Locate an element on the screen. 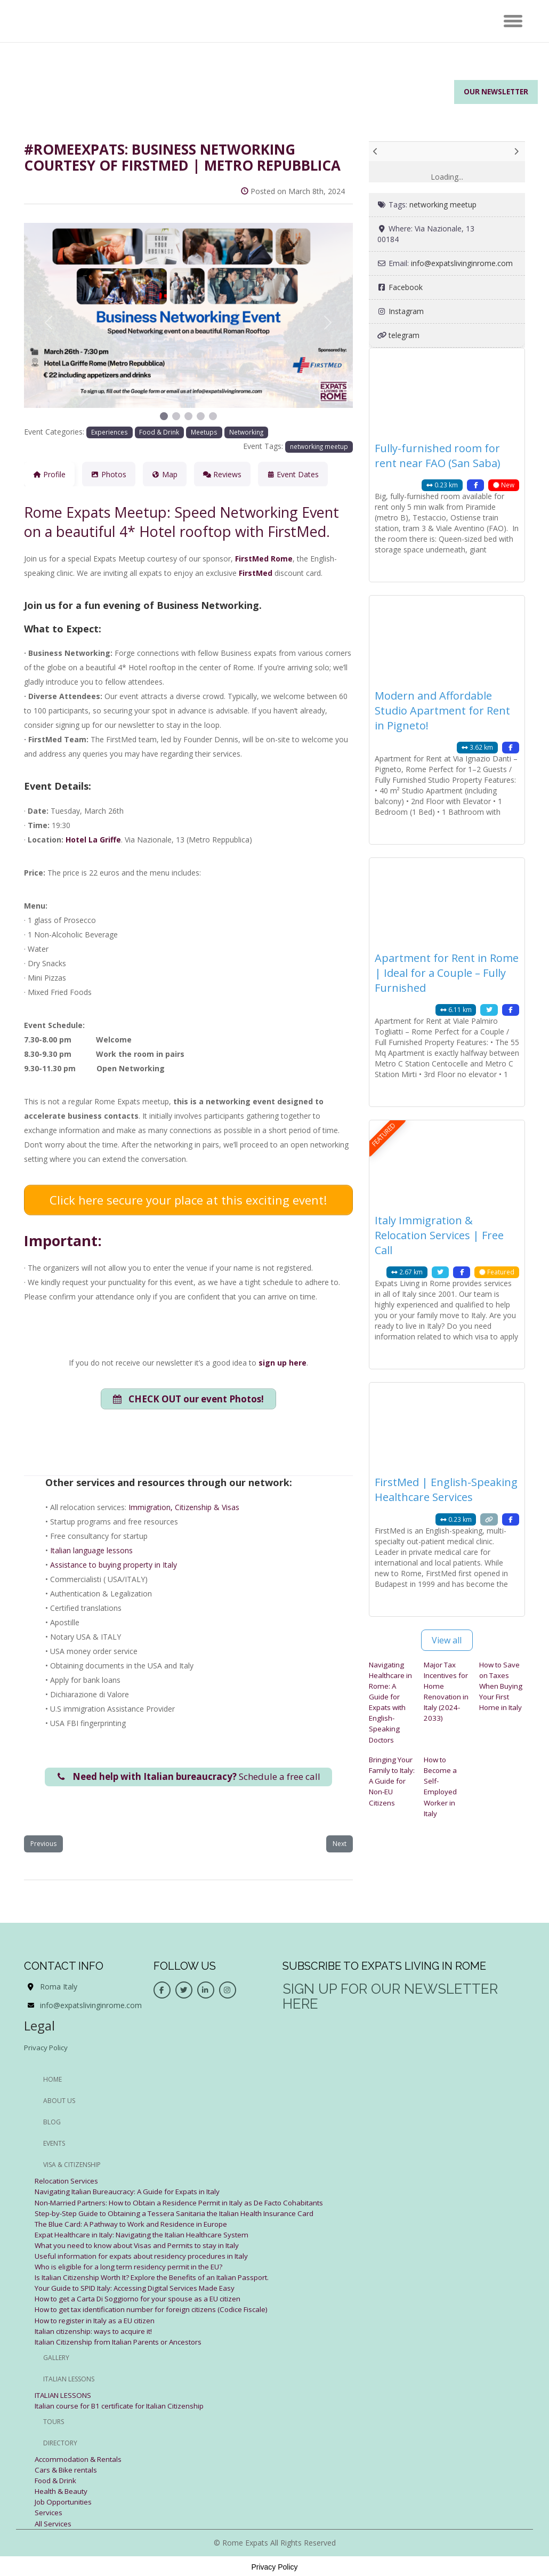 The image size is (549, 2576). Privacy Policy is located at coordinates (47, 2047).